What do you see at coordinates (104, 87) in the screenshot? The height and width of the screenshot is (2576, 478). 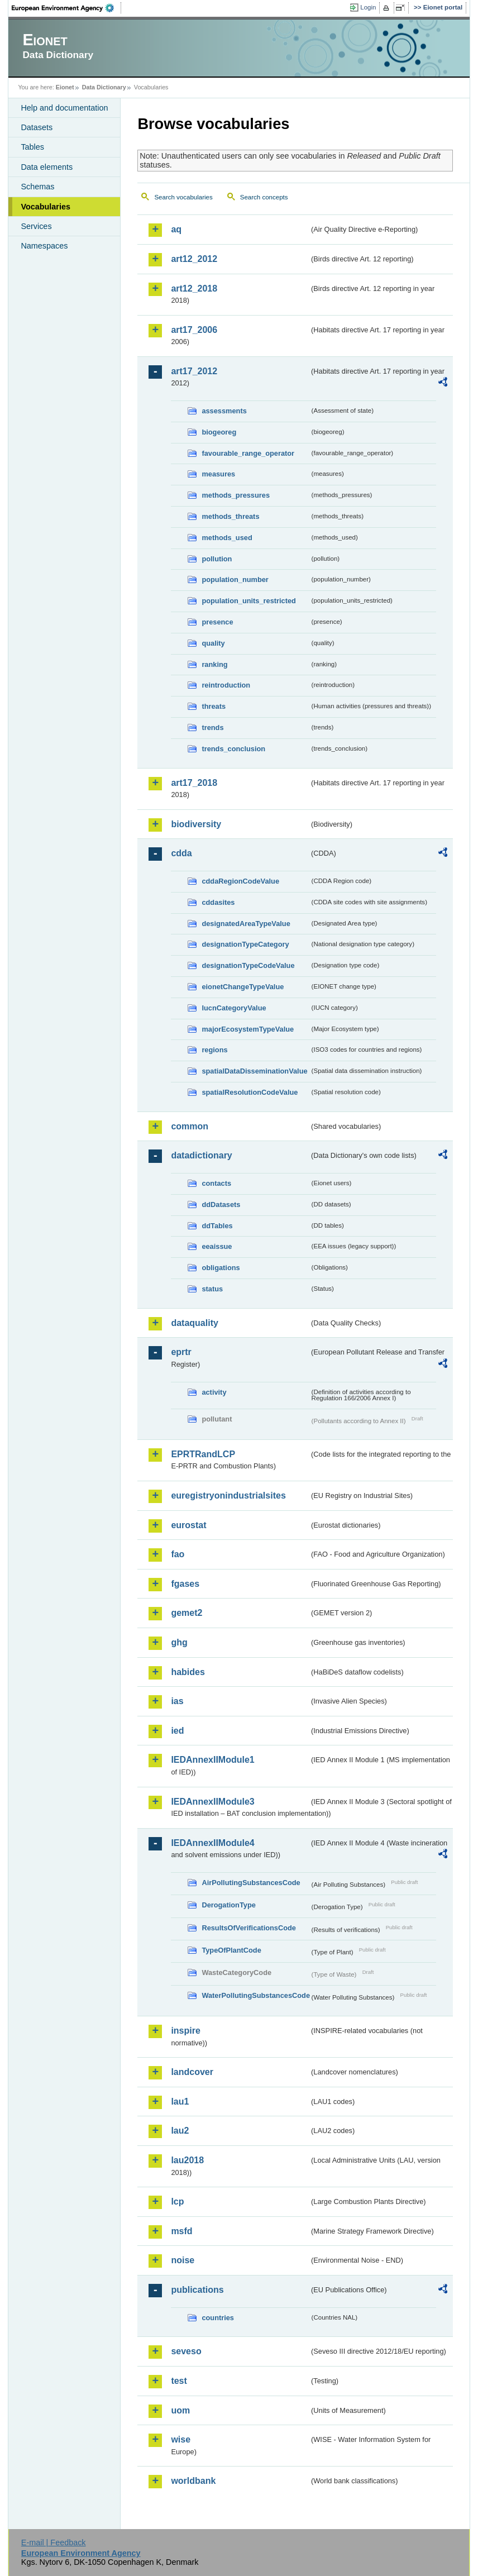 I see `Data Dictionary` at bounding box center [104, 87].